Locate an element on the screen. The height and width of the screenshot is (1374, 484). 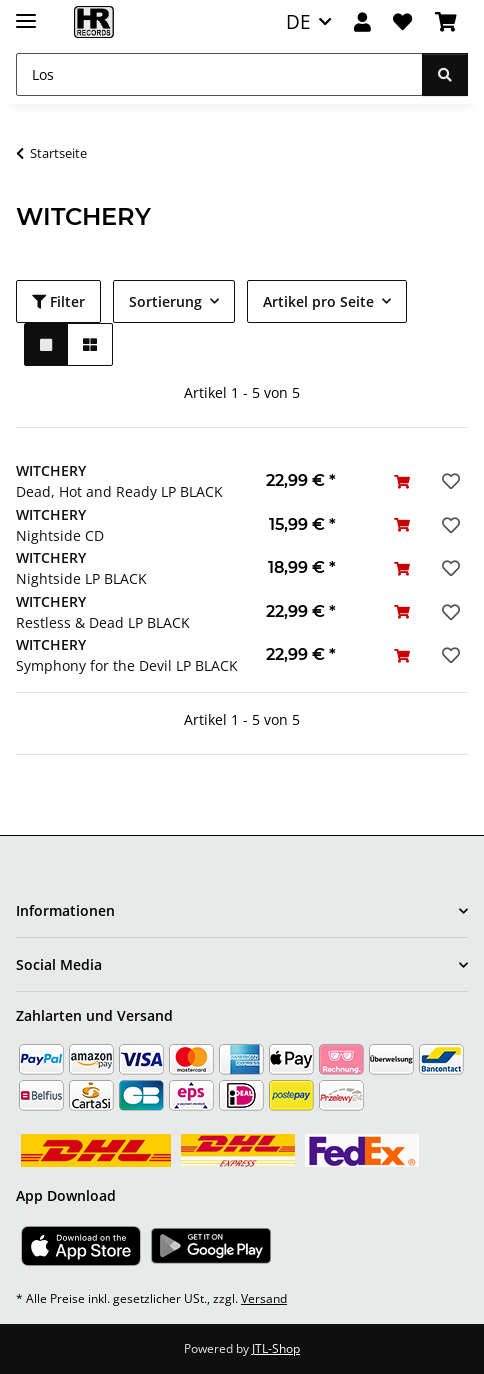
[Wunschzettel] is located at coordinates (402, 22).